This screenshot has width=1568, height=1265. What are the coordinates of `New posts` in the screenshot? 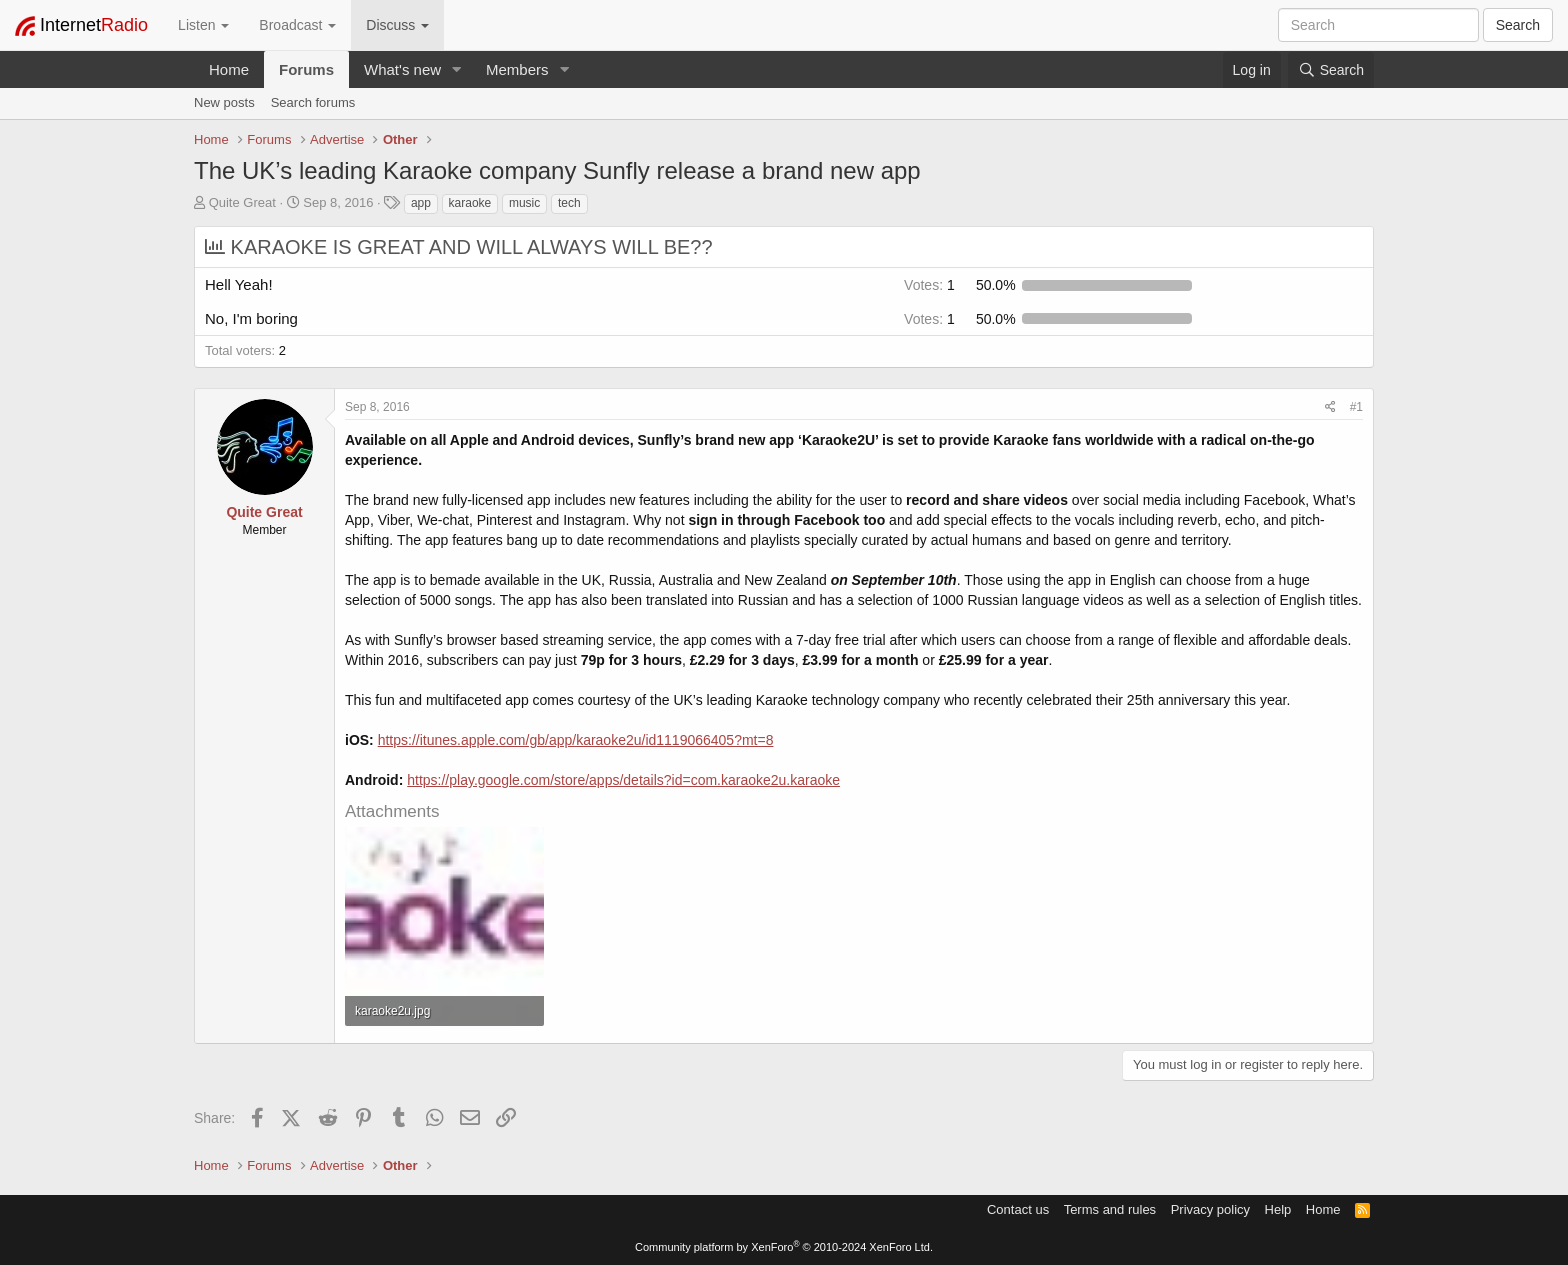 It's located at (224, 102).